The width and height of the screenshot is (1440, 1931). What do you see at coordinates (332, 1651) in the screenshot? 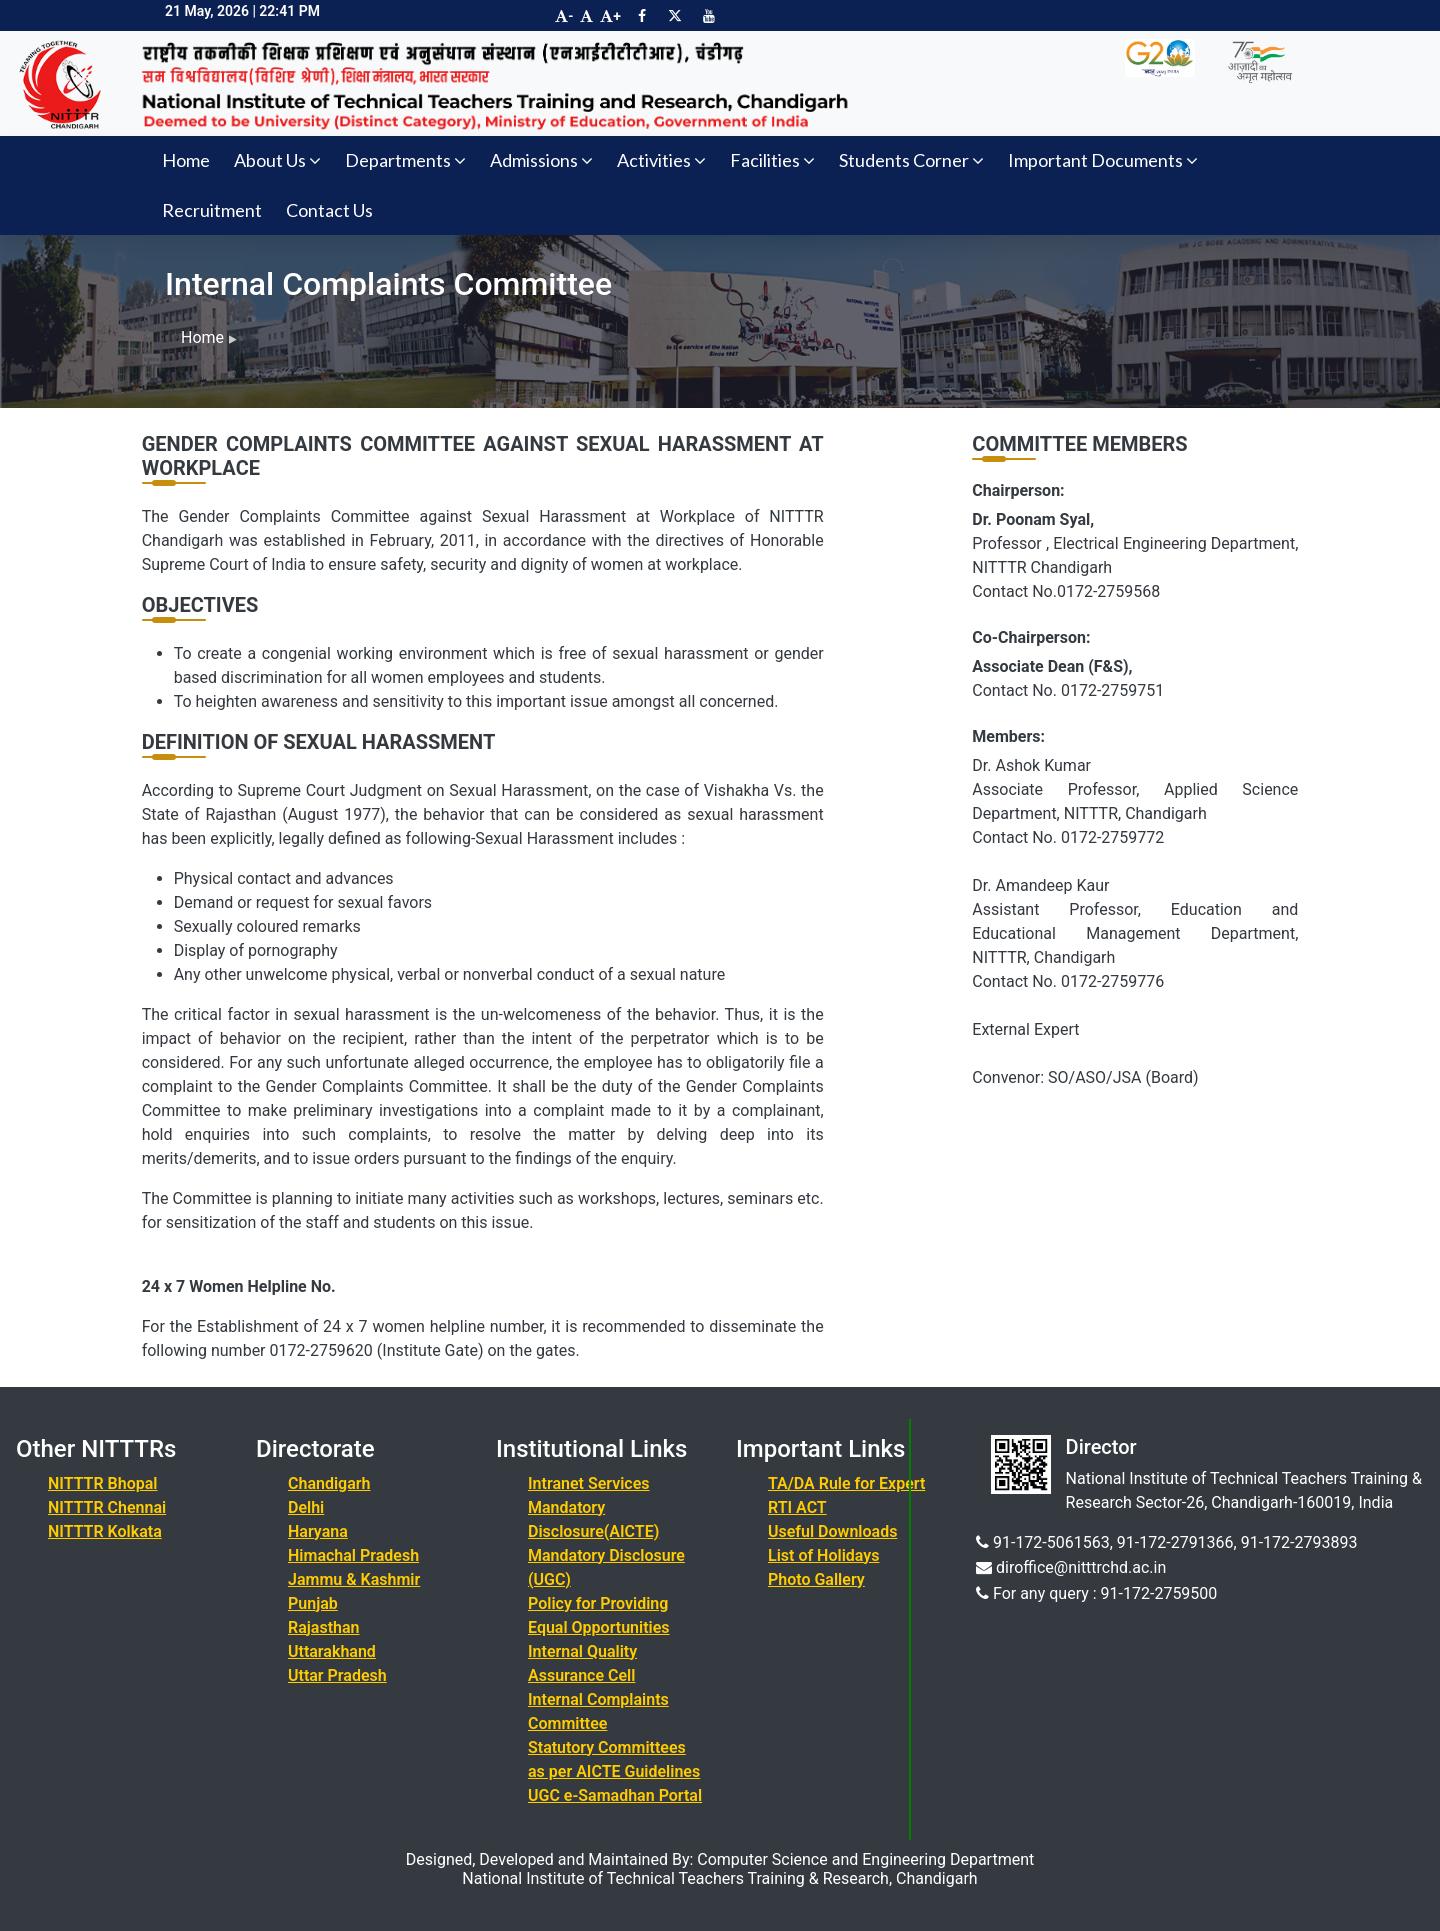
I see `Uttarakhand` at bounding box center [332, 1651].